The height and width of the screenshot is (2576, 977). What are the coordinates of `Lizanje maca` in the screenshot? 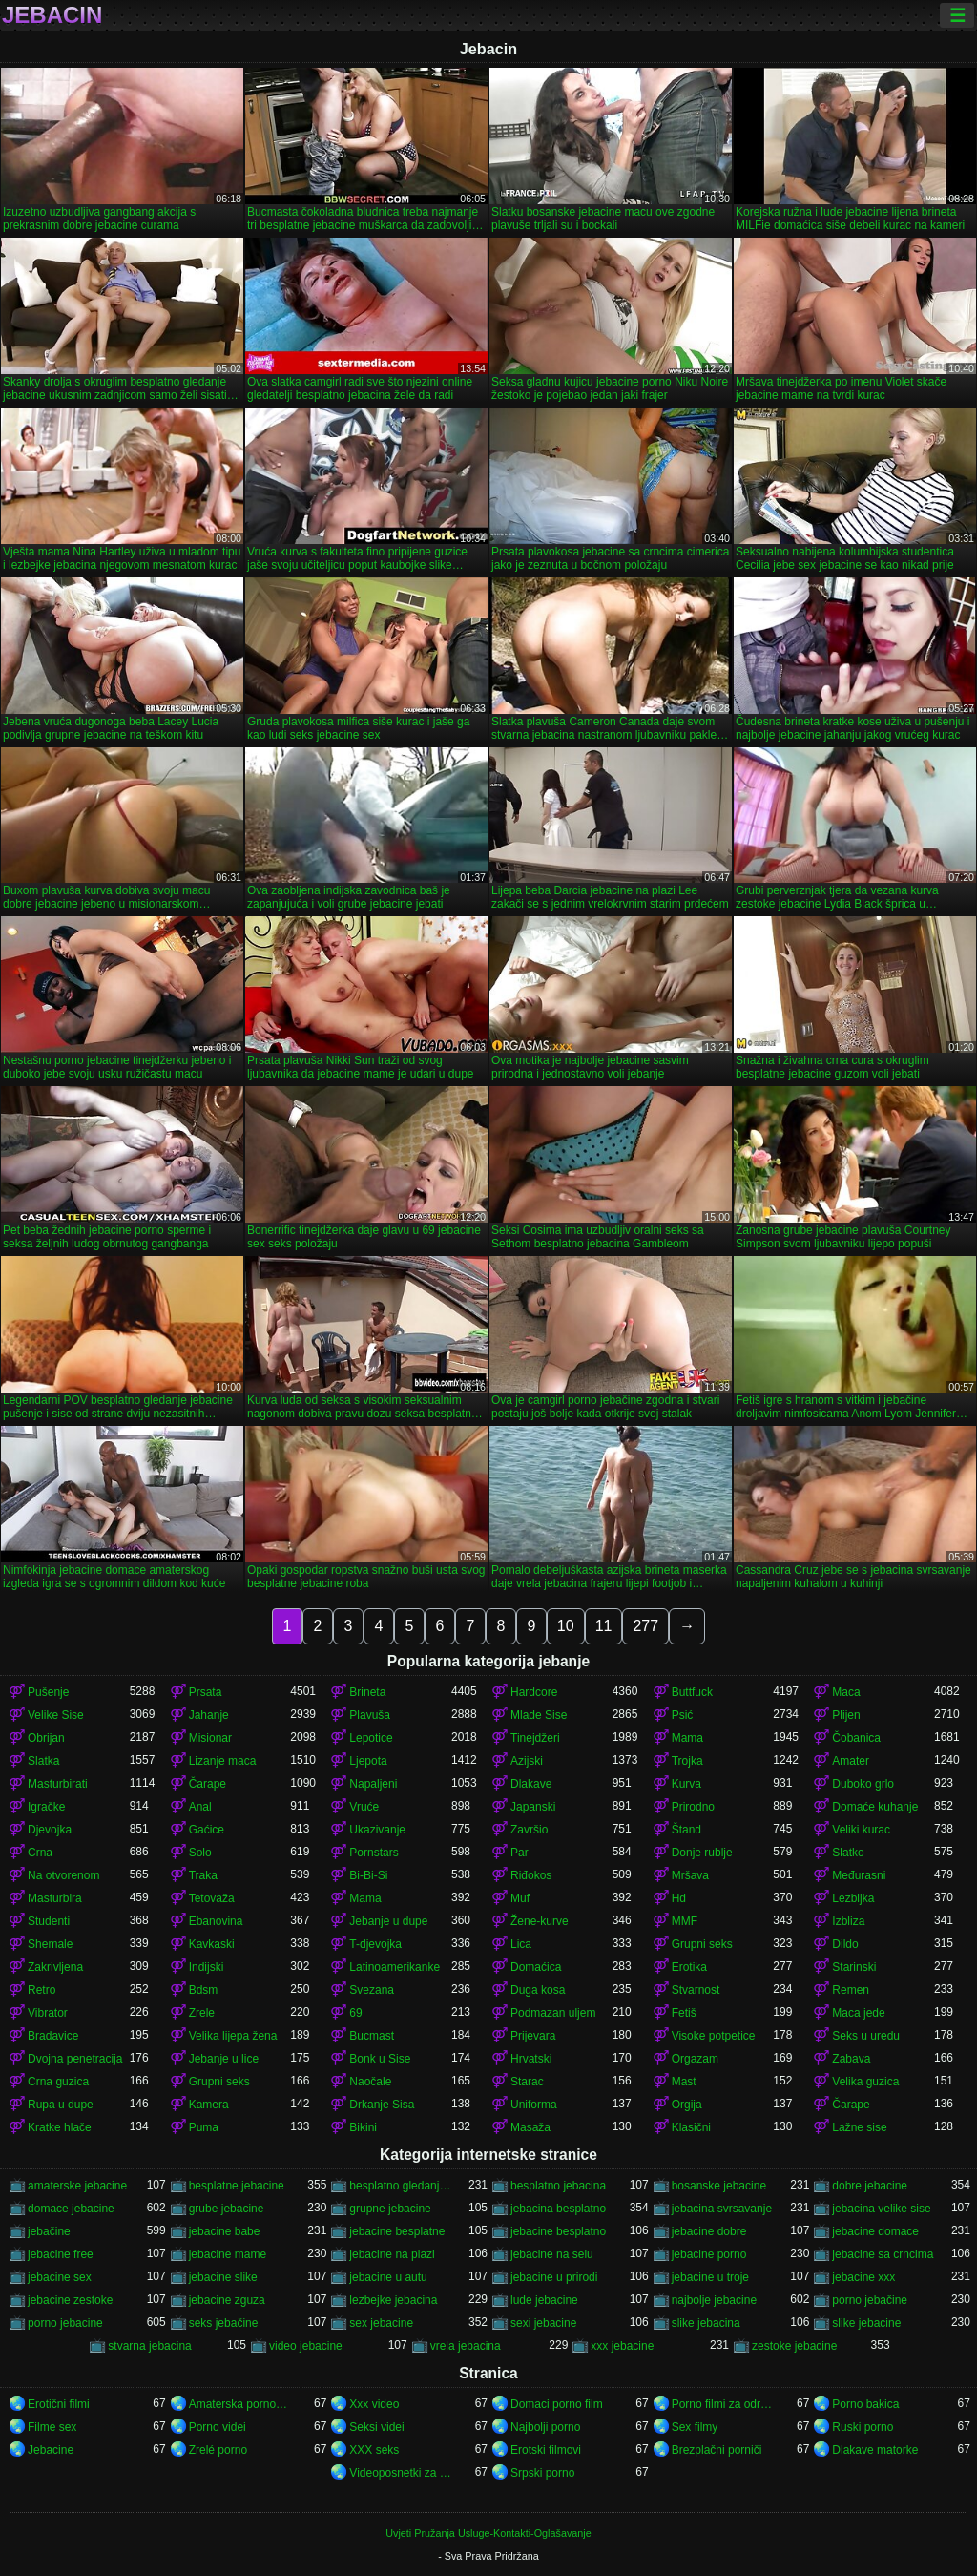 It's located at (223, 1761).